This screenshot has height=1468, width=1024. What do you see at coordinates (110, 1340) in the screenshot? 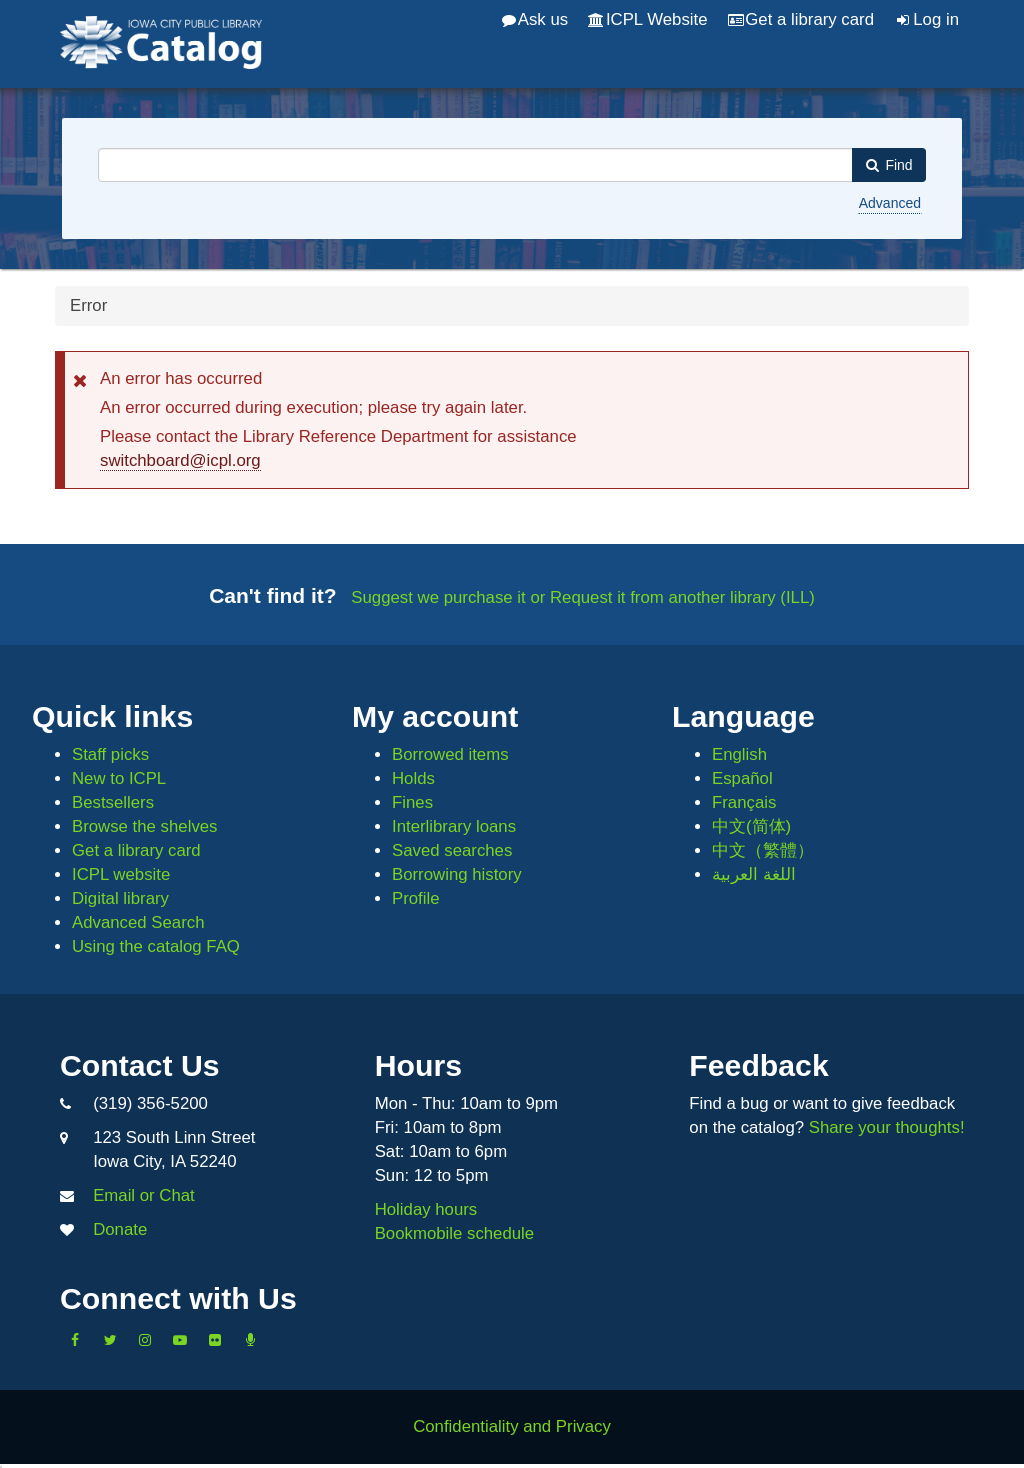
I see `[Follow us on Twitter]` at bounding box center [110, 1340].